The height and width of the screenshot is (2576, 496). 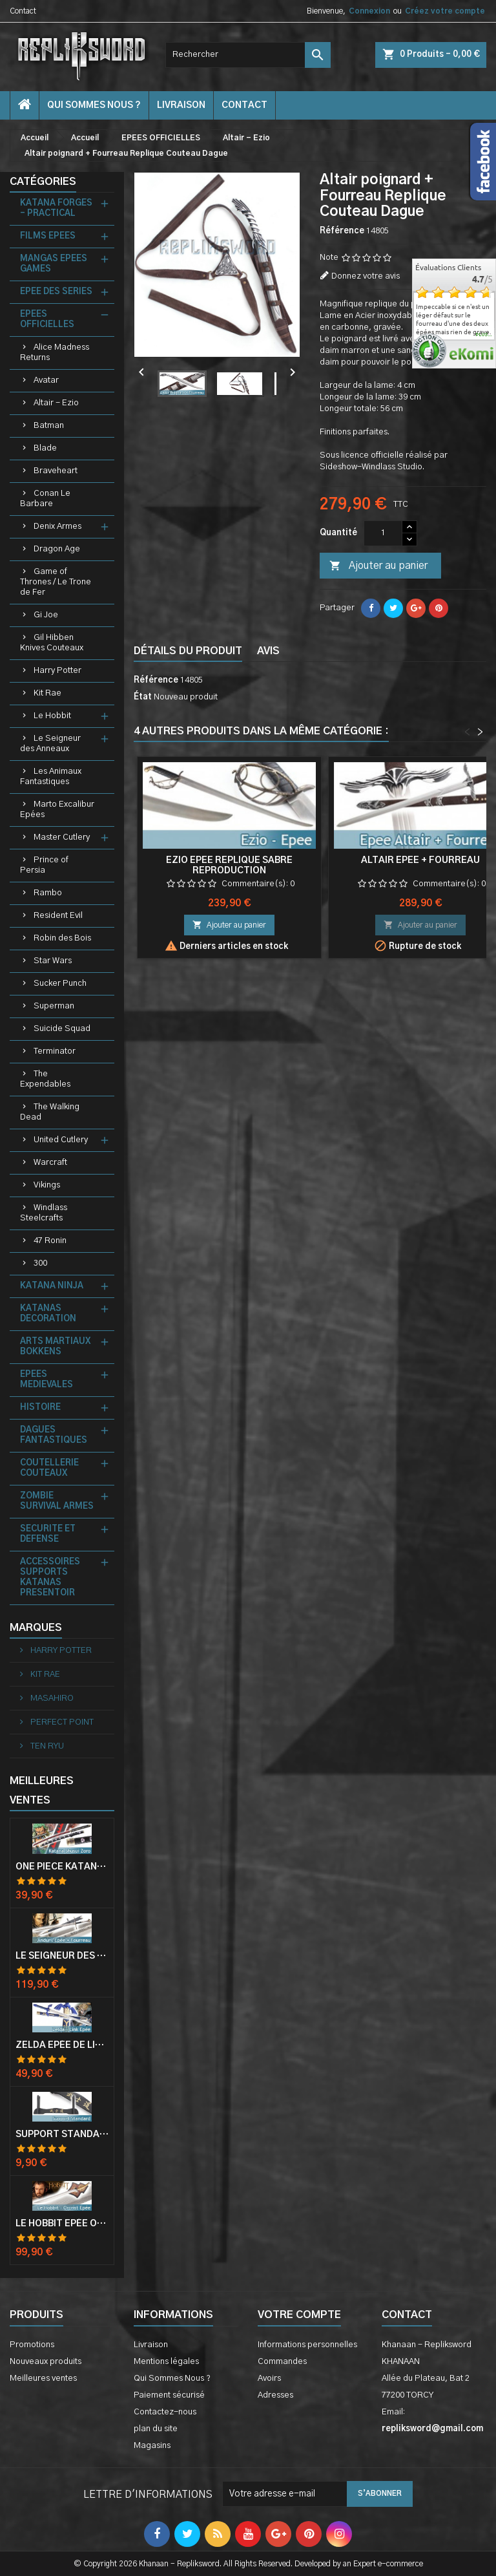 I want to click on Resident Evil, so click(x=58, y=915).